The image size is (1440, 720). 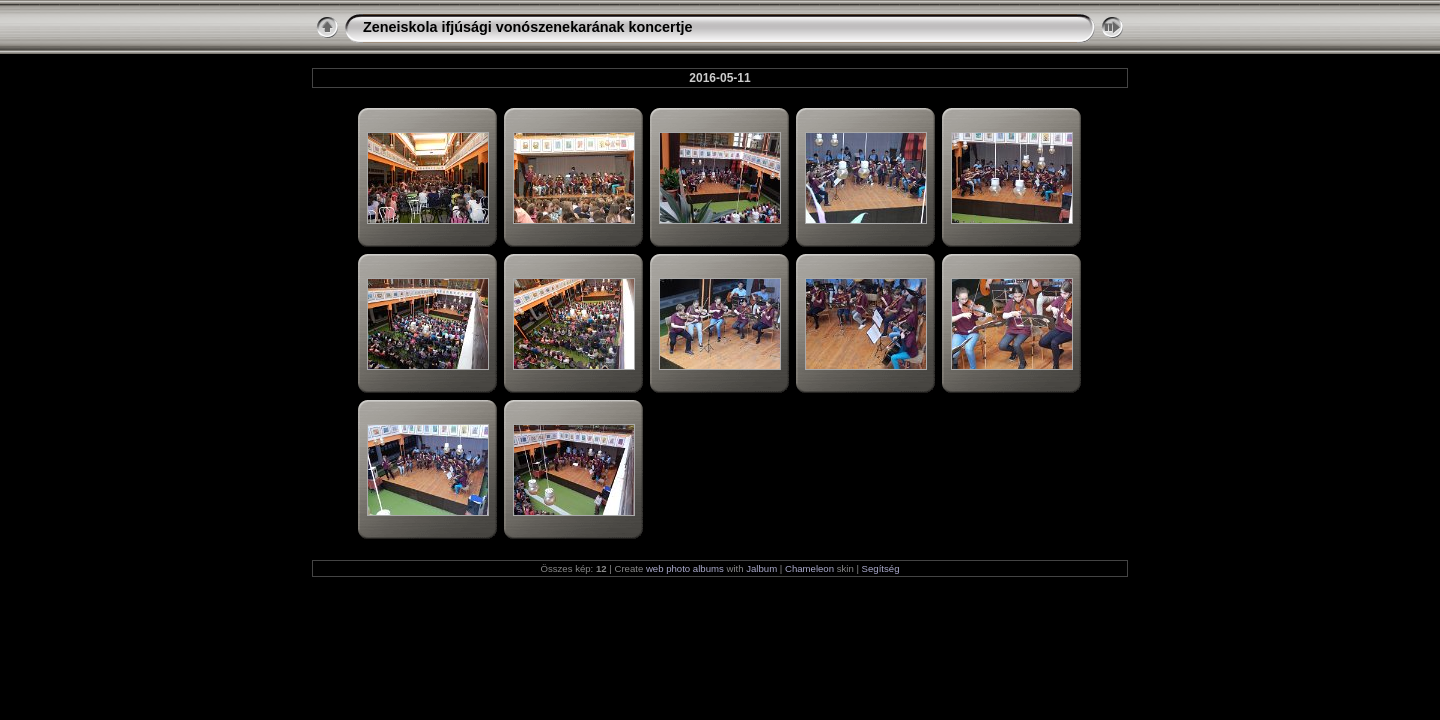 What do you see at coordinates (761, 568) in the screenshot?
I see `Jalbum` at bounding box center [761, 568].